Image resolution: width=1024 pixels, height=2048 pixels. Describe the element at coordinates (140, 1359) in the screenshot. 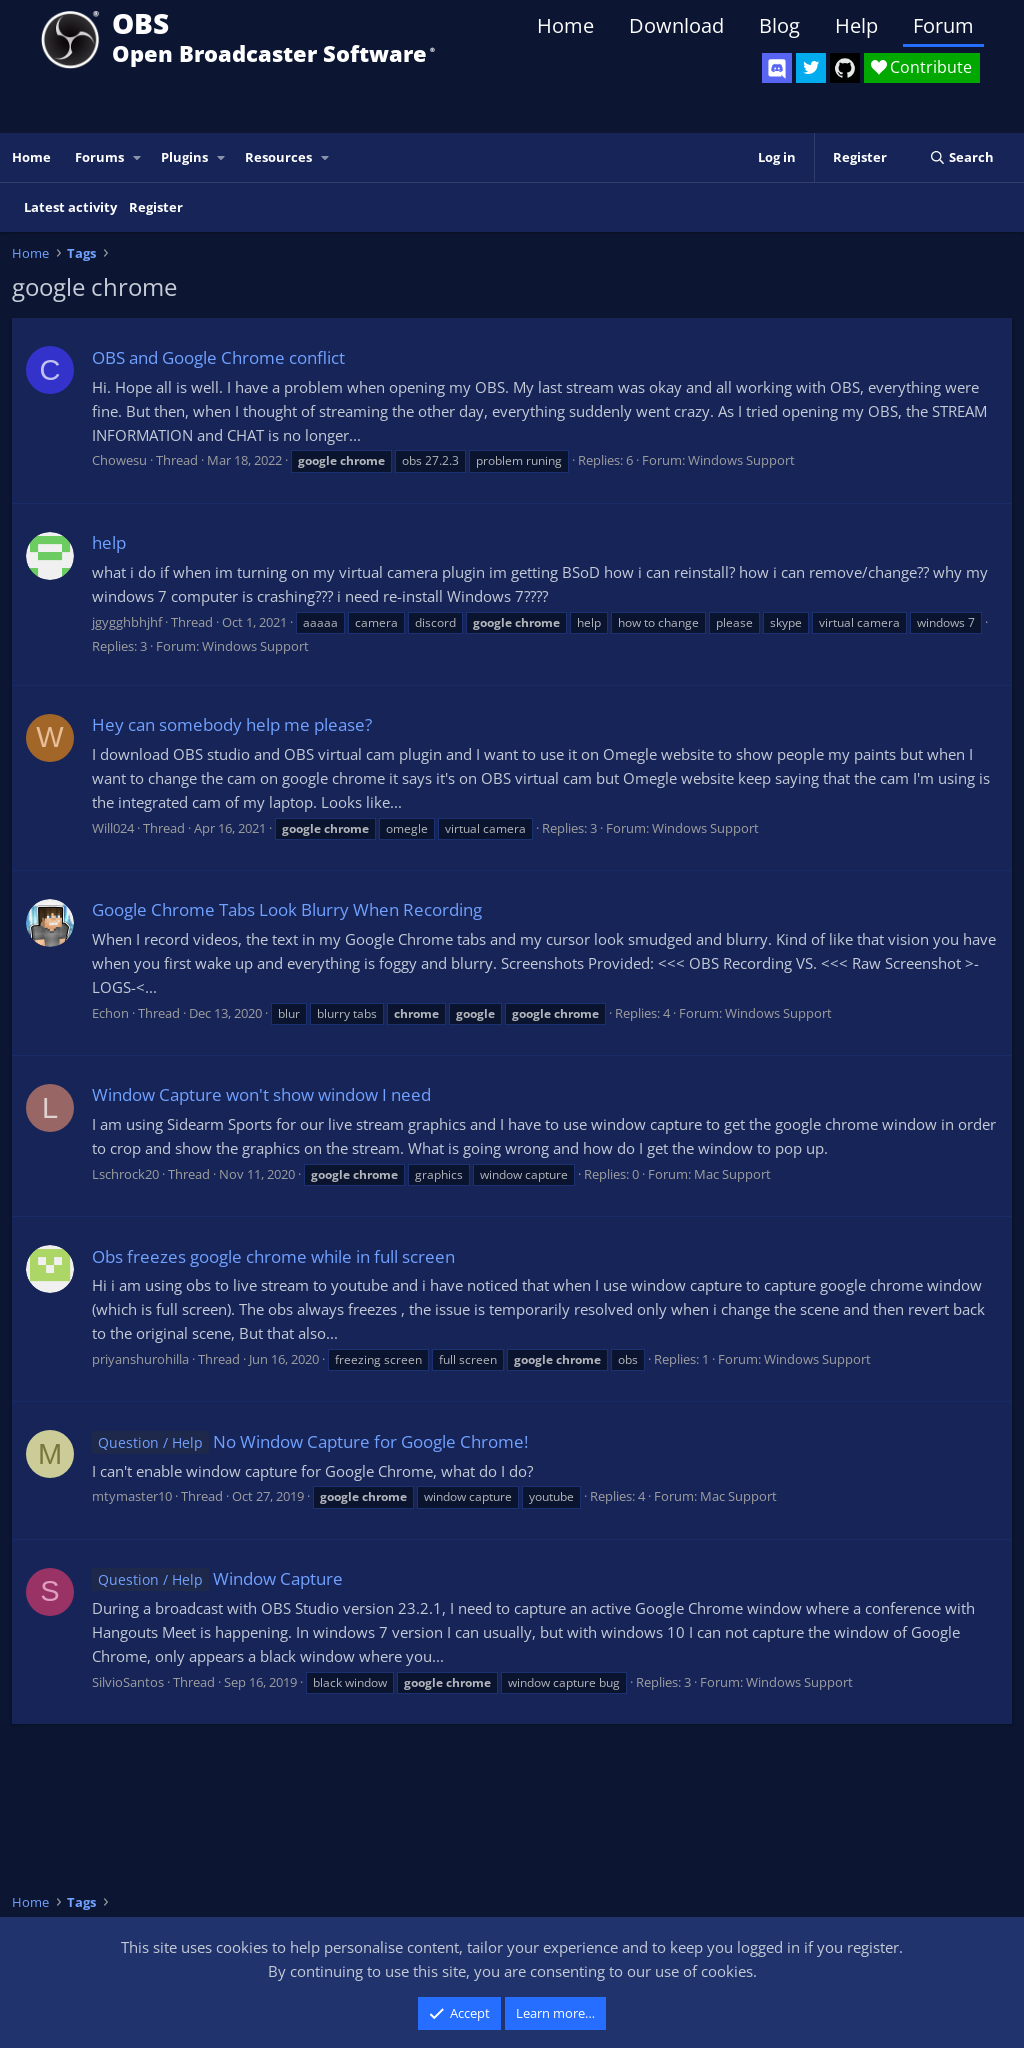

I see `priyanshurohilla` at that location.